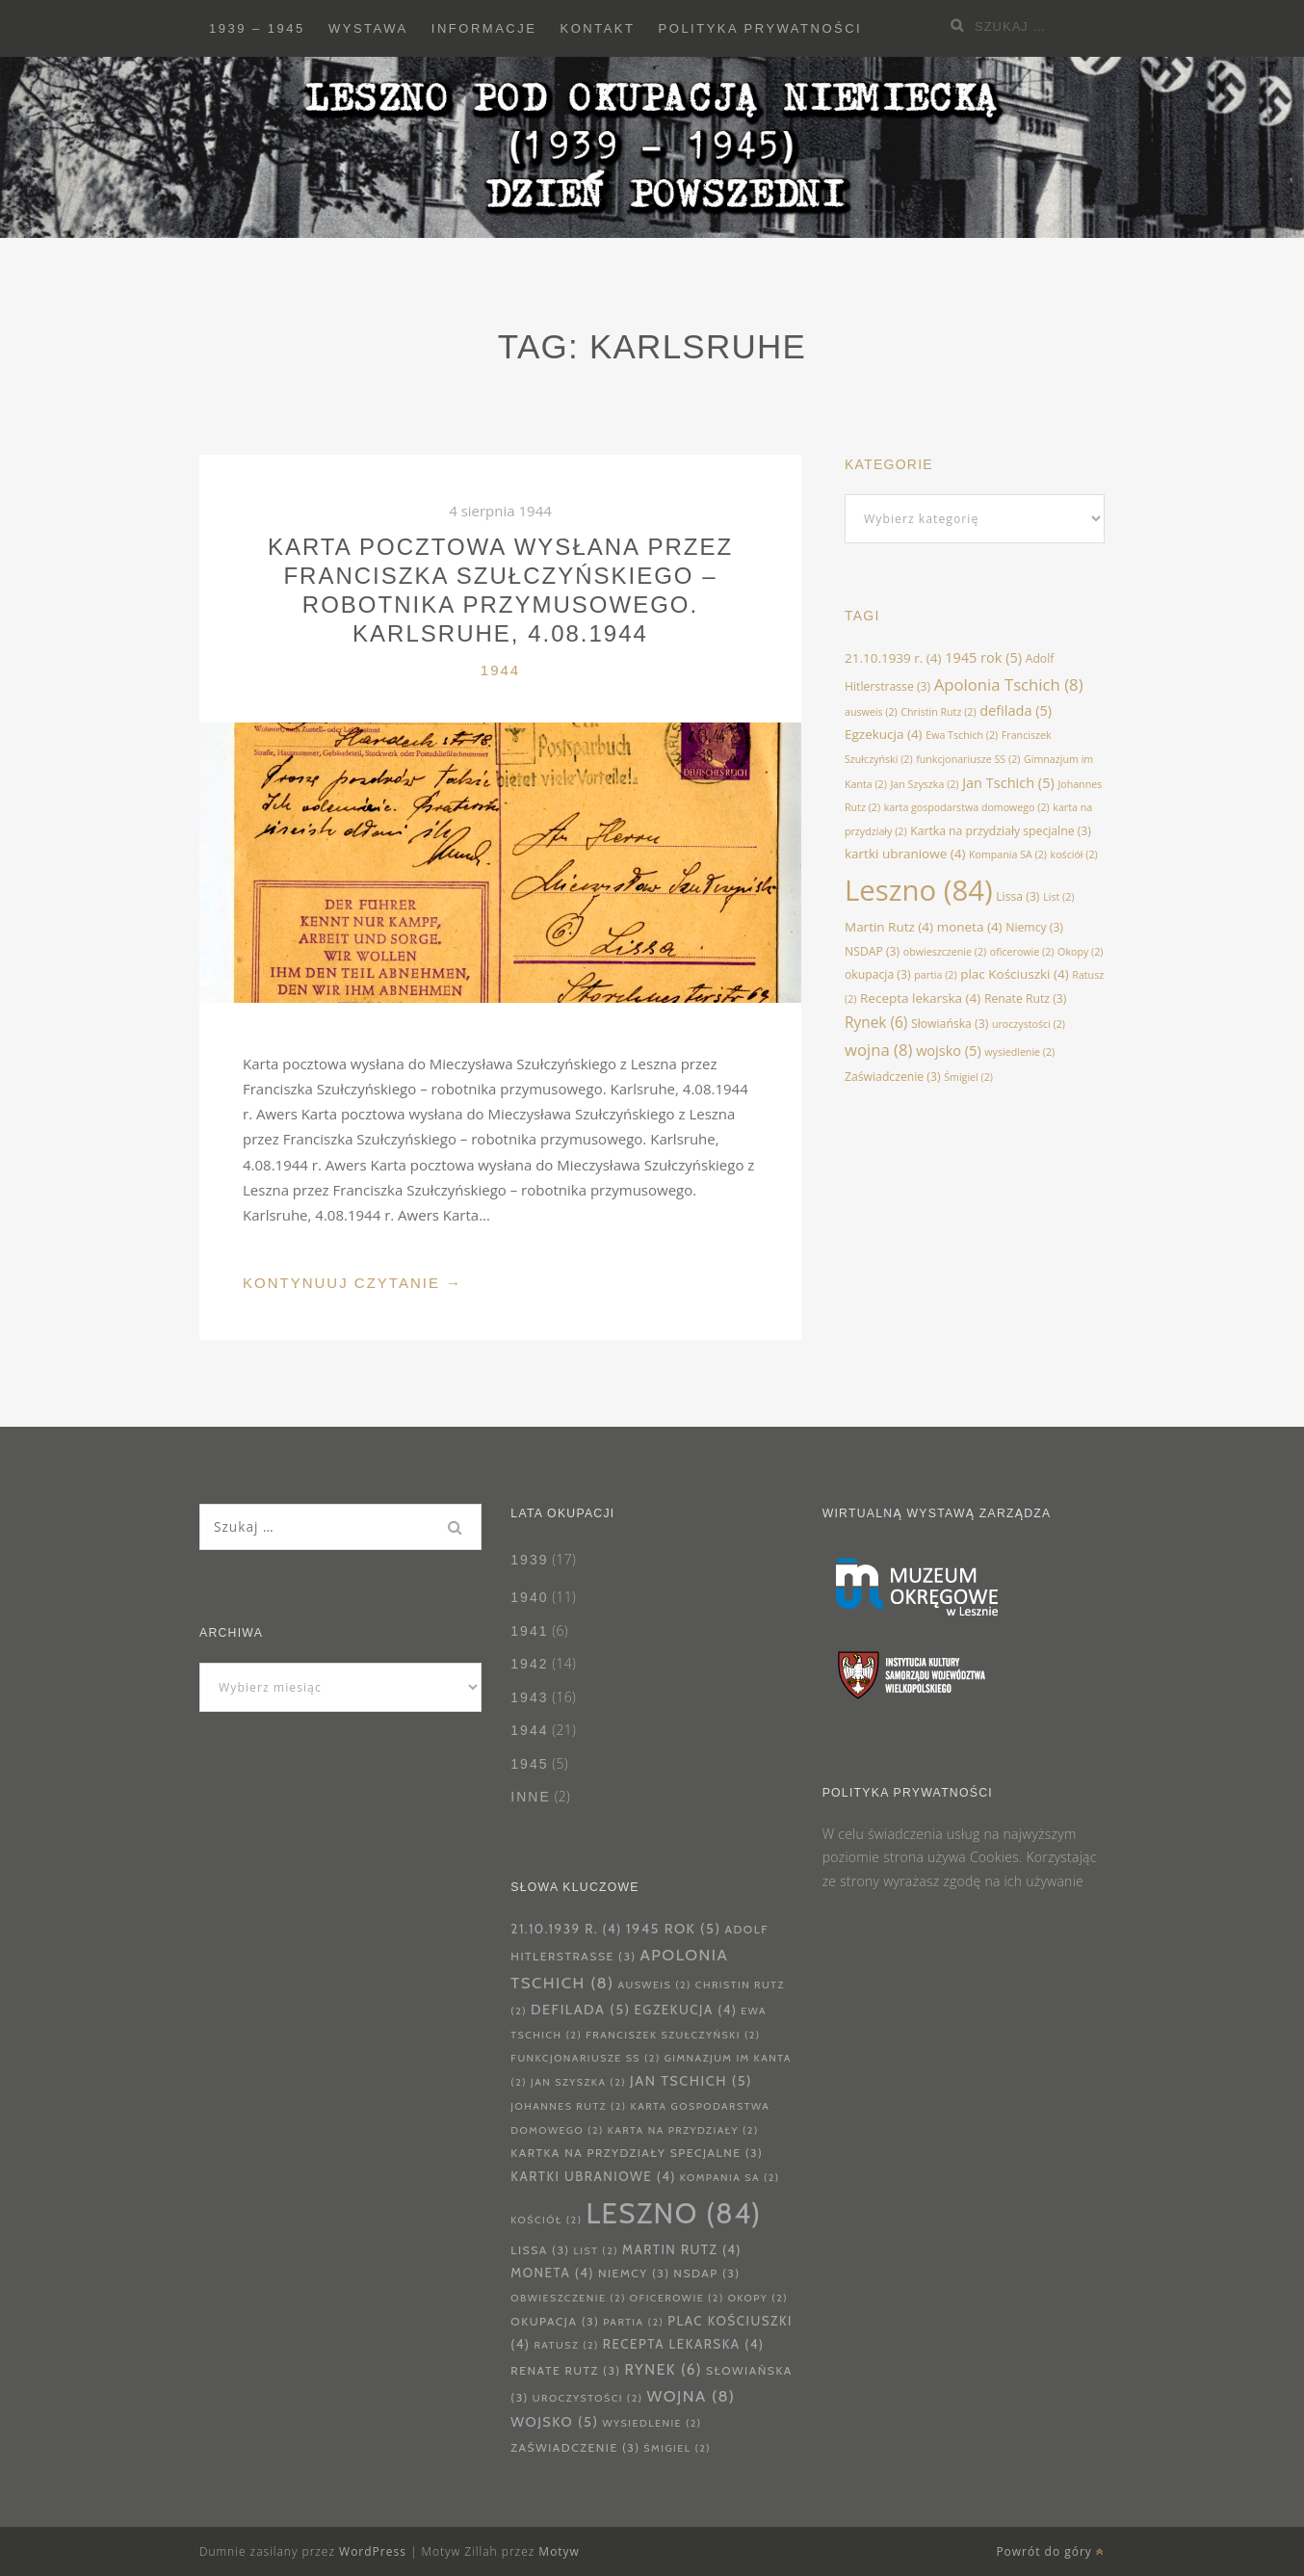 The height and width of the screenshot is (2576, 1304). What do you see at coordinates (948, 1050) in the screenshot?
I see `wojsko [wojsko (5 elementów)]` at bounding box center [948, 1050].